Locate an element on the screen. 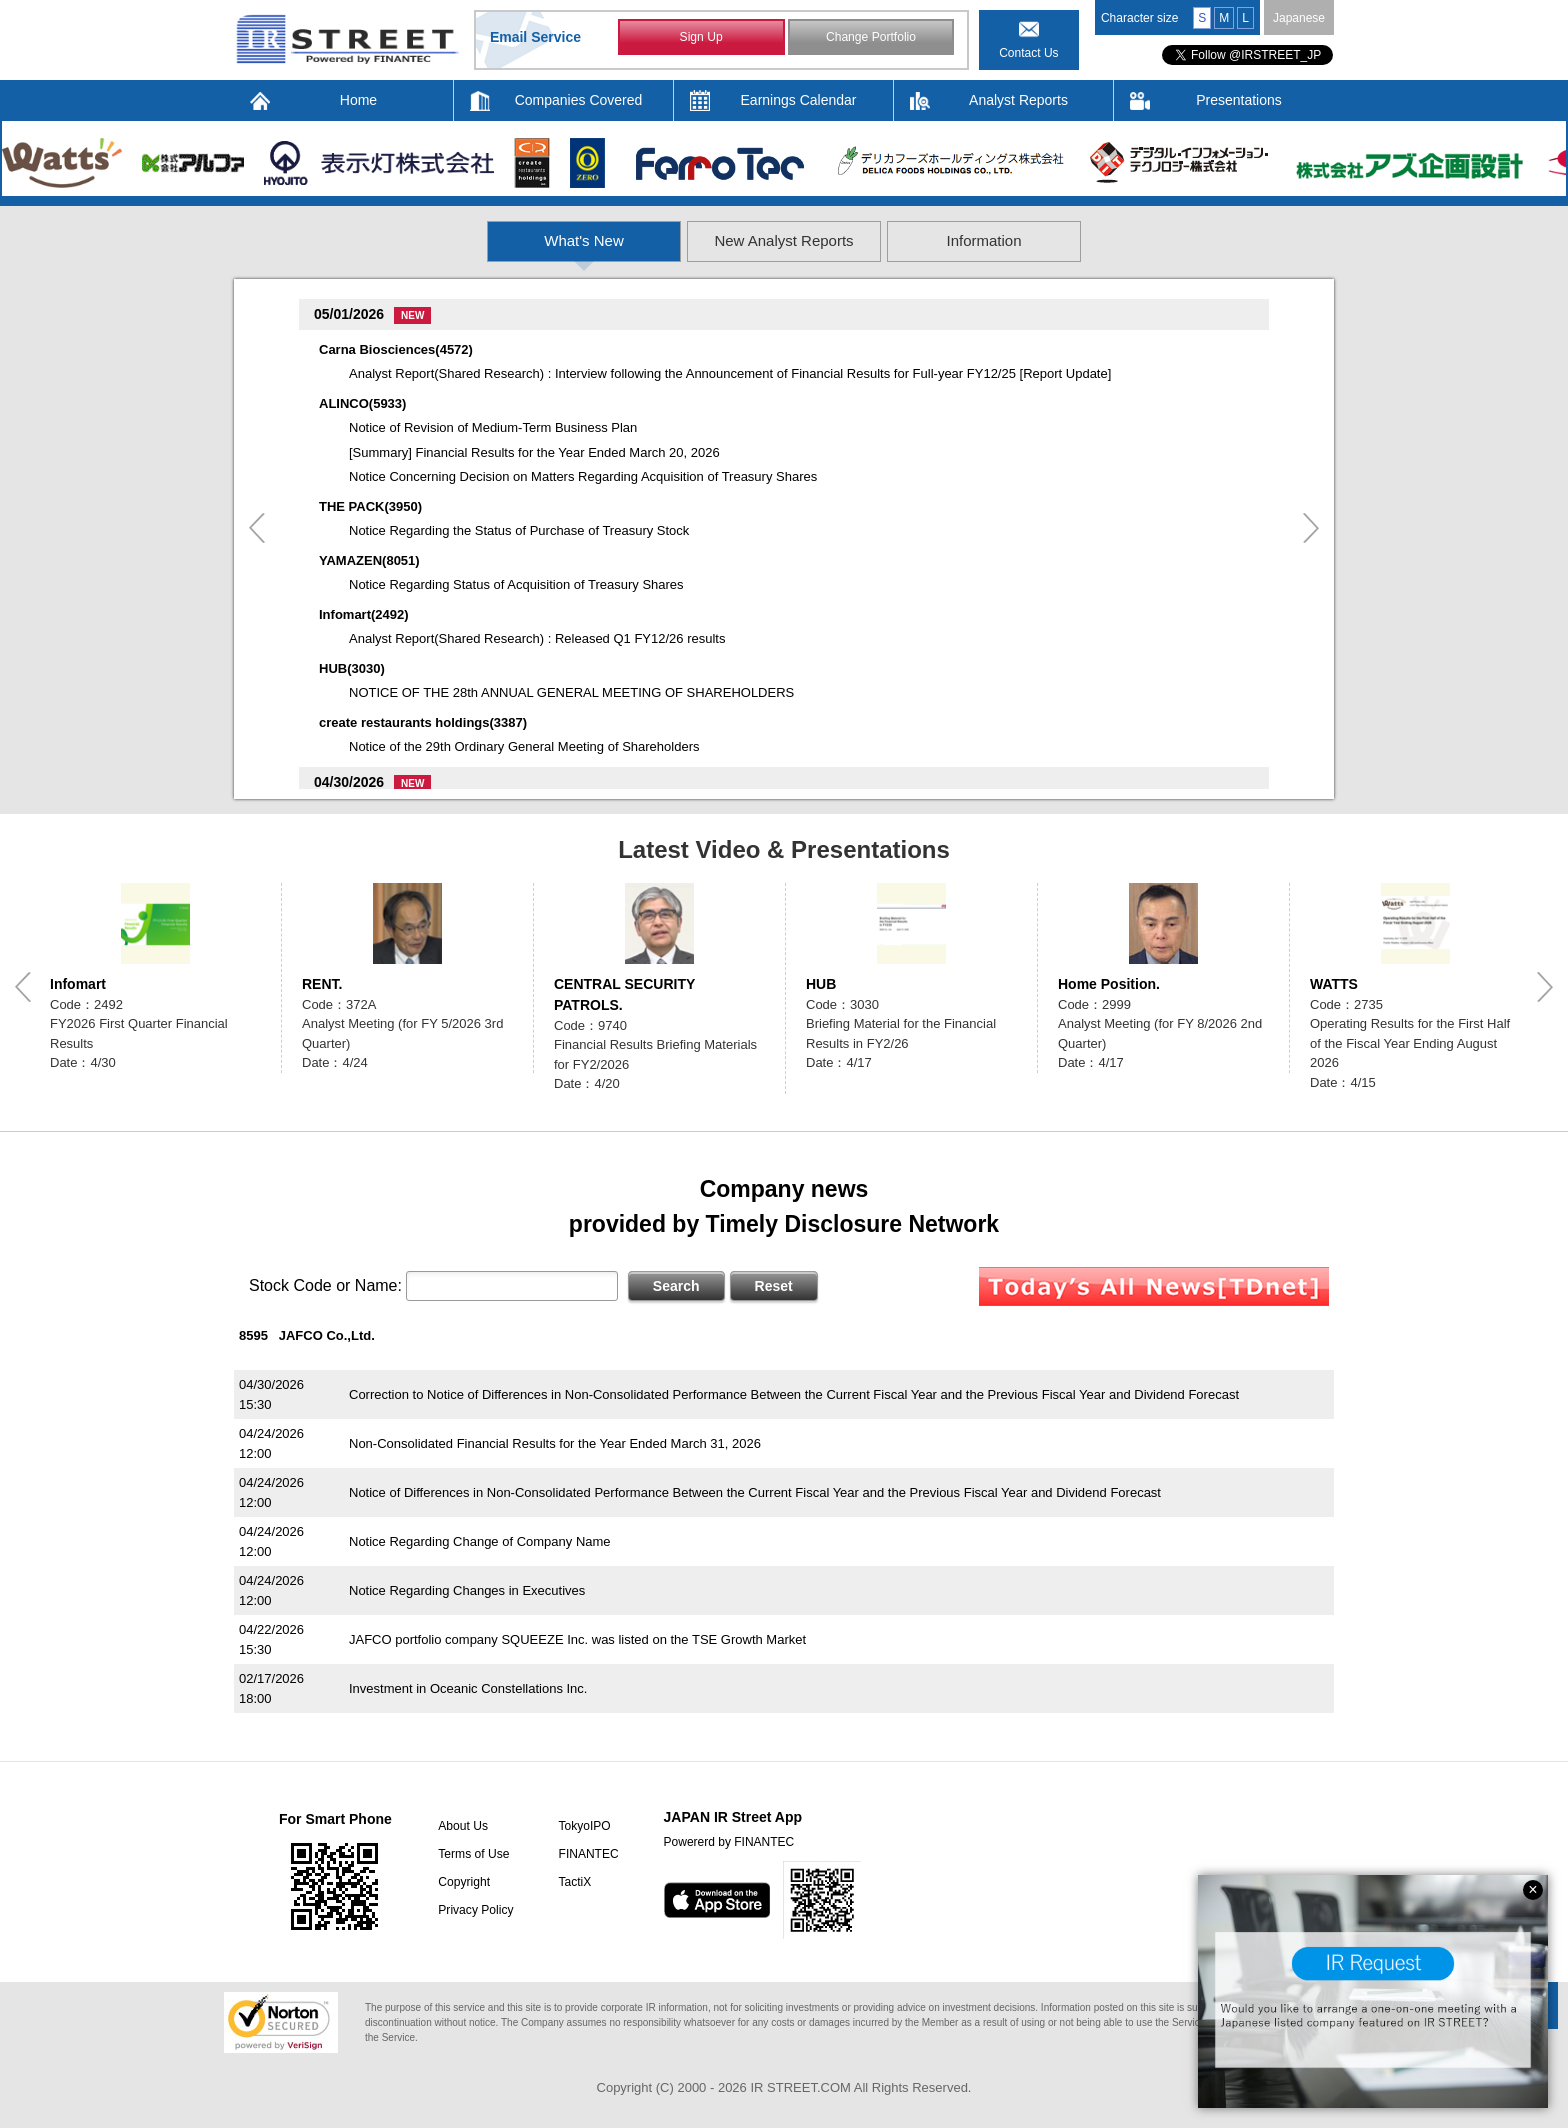 This screenshot has height=2128, width=1568. Previous is located at coordinates (257, 528).